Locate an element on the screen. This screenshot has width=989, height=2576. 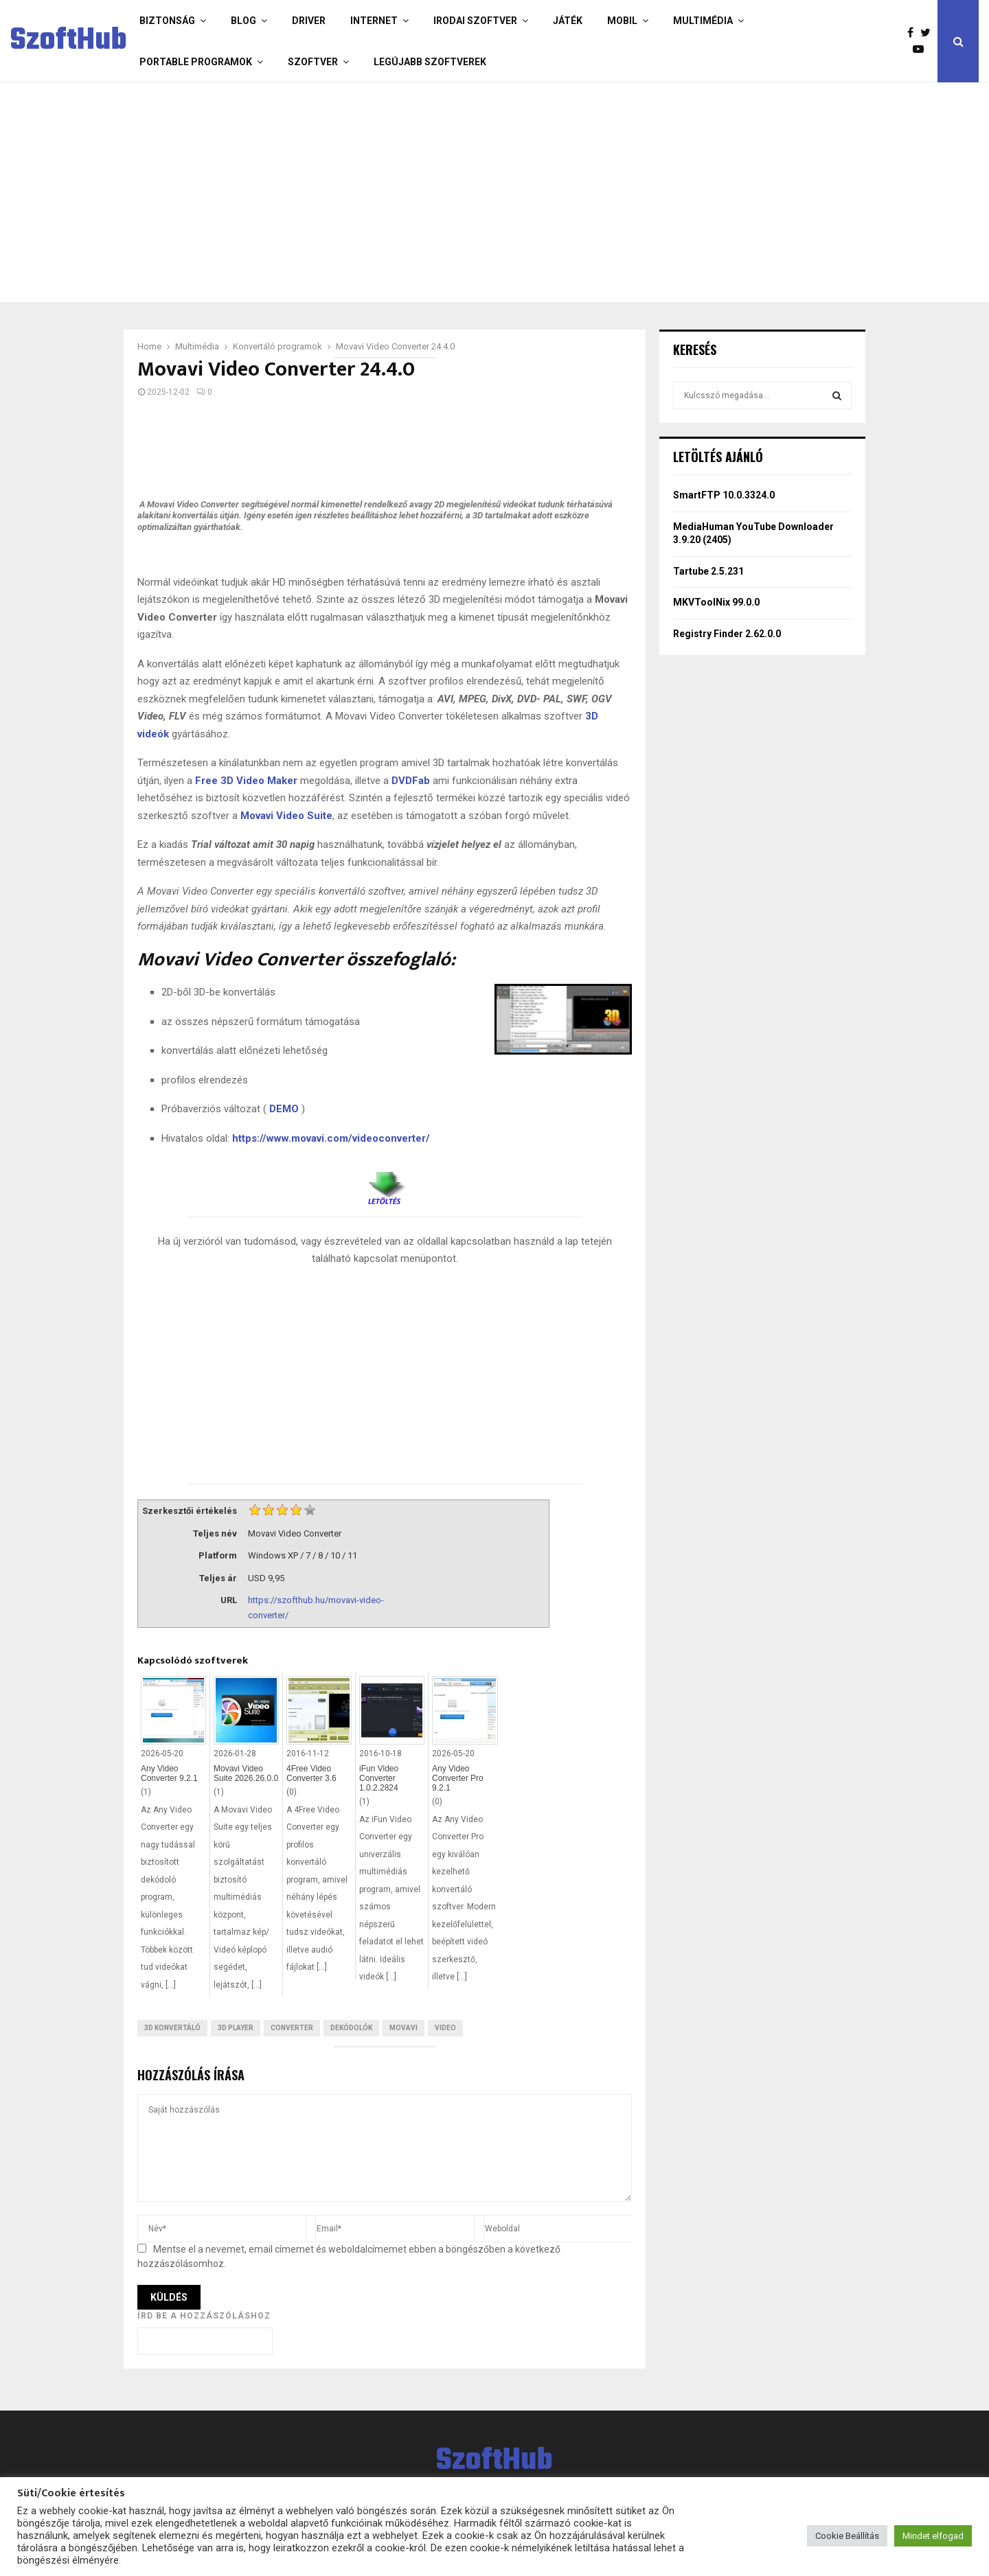
Free 3D Video Maker is located at coordinates (246, 780).